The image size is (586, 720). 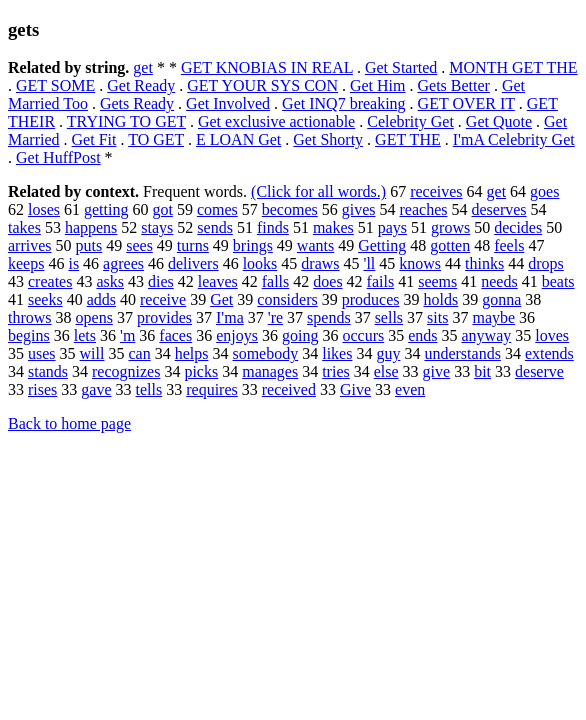 I want to click on lets, so click(x=85, y=335).